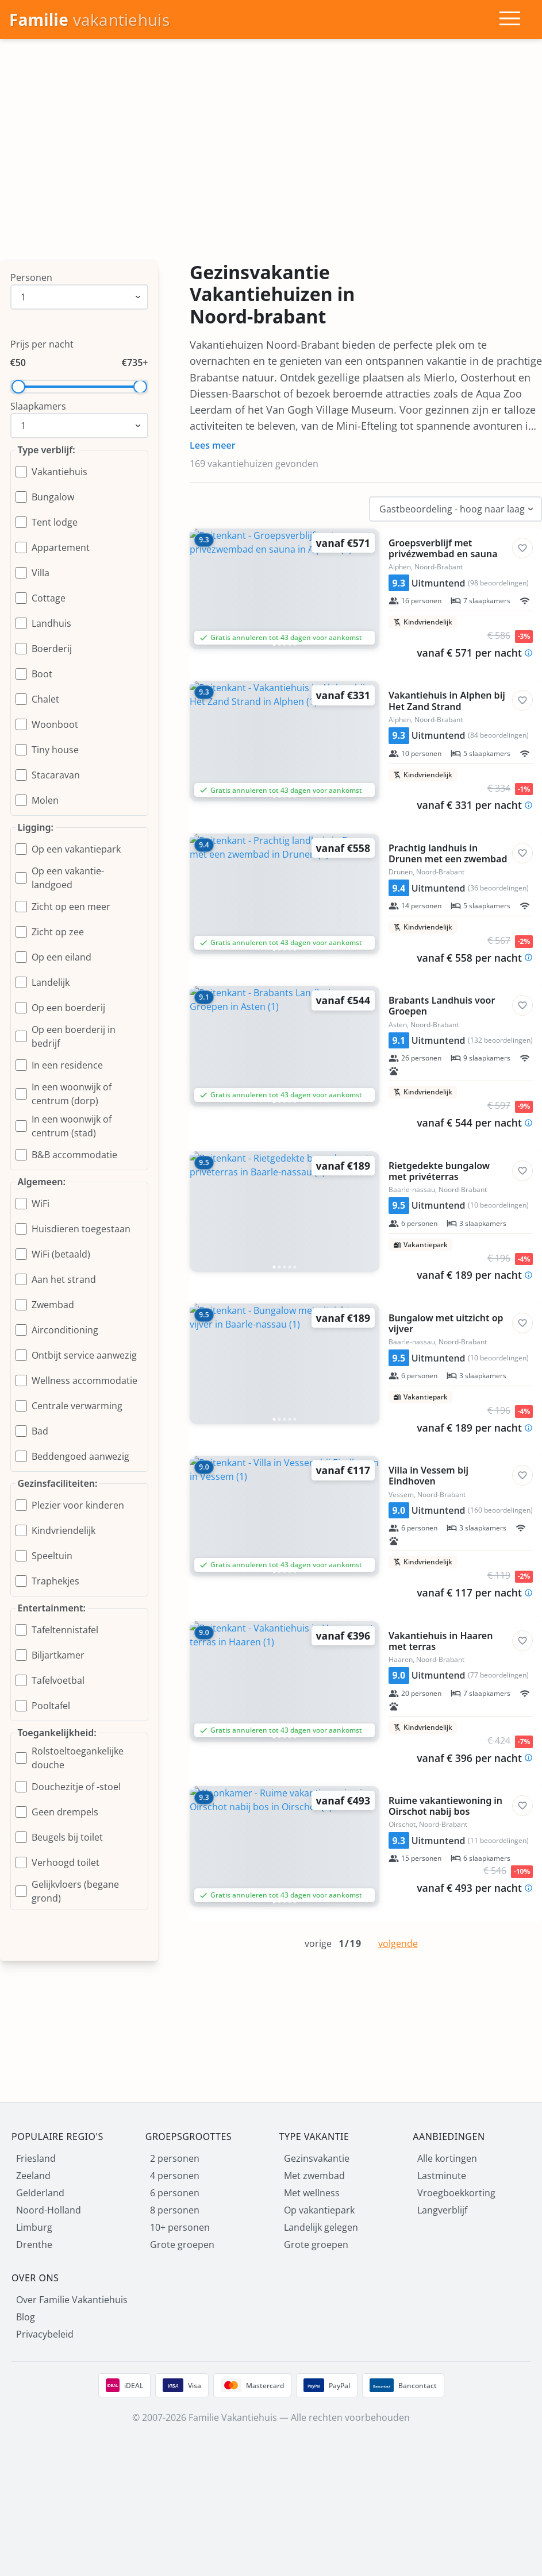 This screenshot has height=2576, width=542. I want to click on 6 personen, so click(174, 2192).